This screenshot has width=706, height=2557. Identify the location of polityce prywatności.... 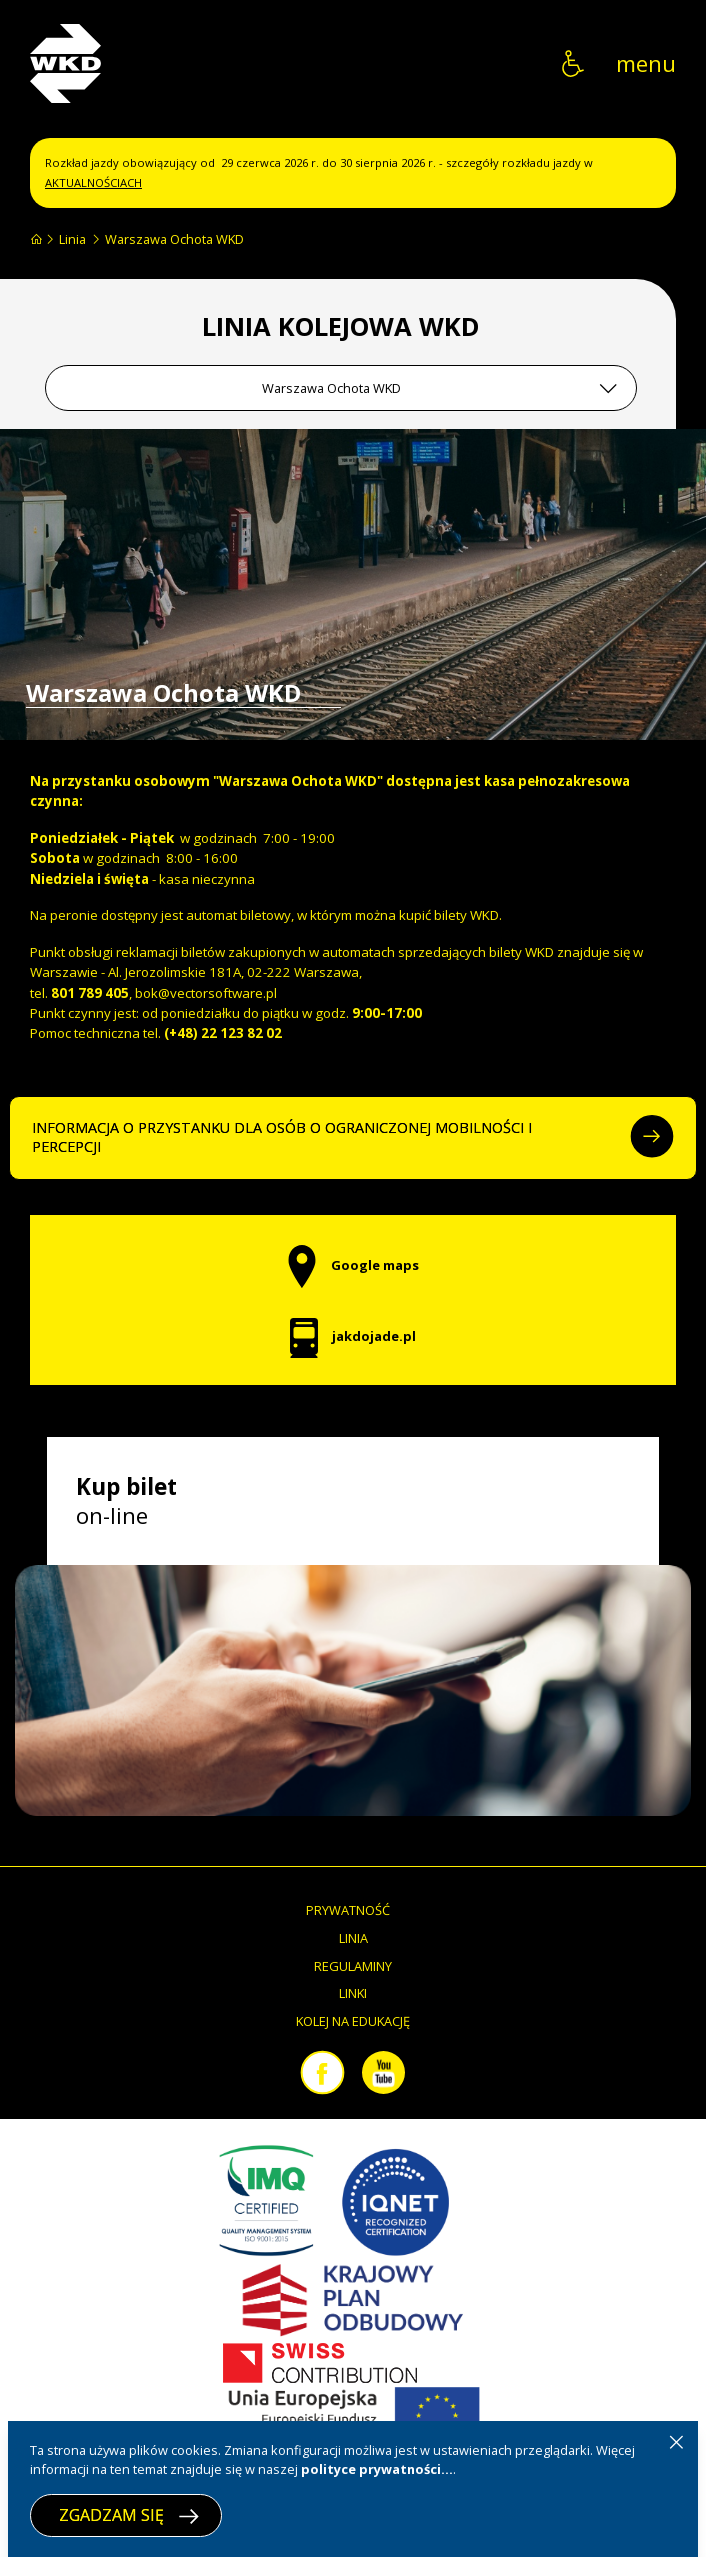
(377, 2469).